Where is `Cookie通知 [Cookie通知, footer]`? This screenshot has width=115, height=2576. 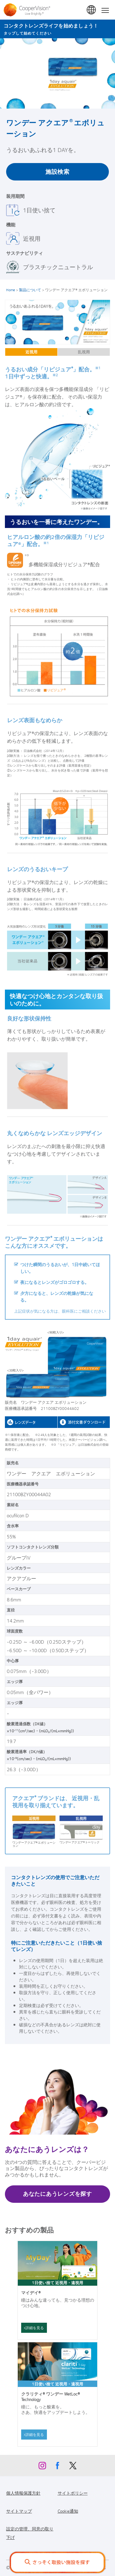
Cookie通知 [Cookie通知, footer] is located at coordinates (68, 2510).